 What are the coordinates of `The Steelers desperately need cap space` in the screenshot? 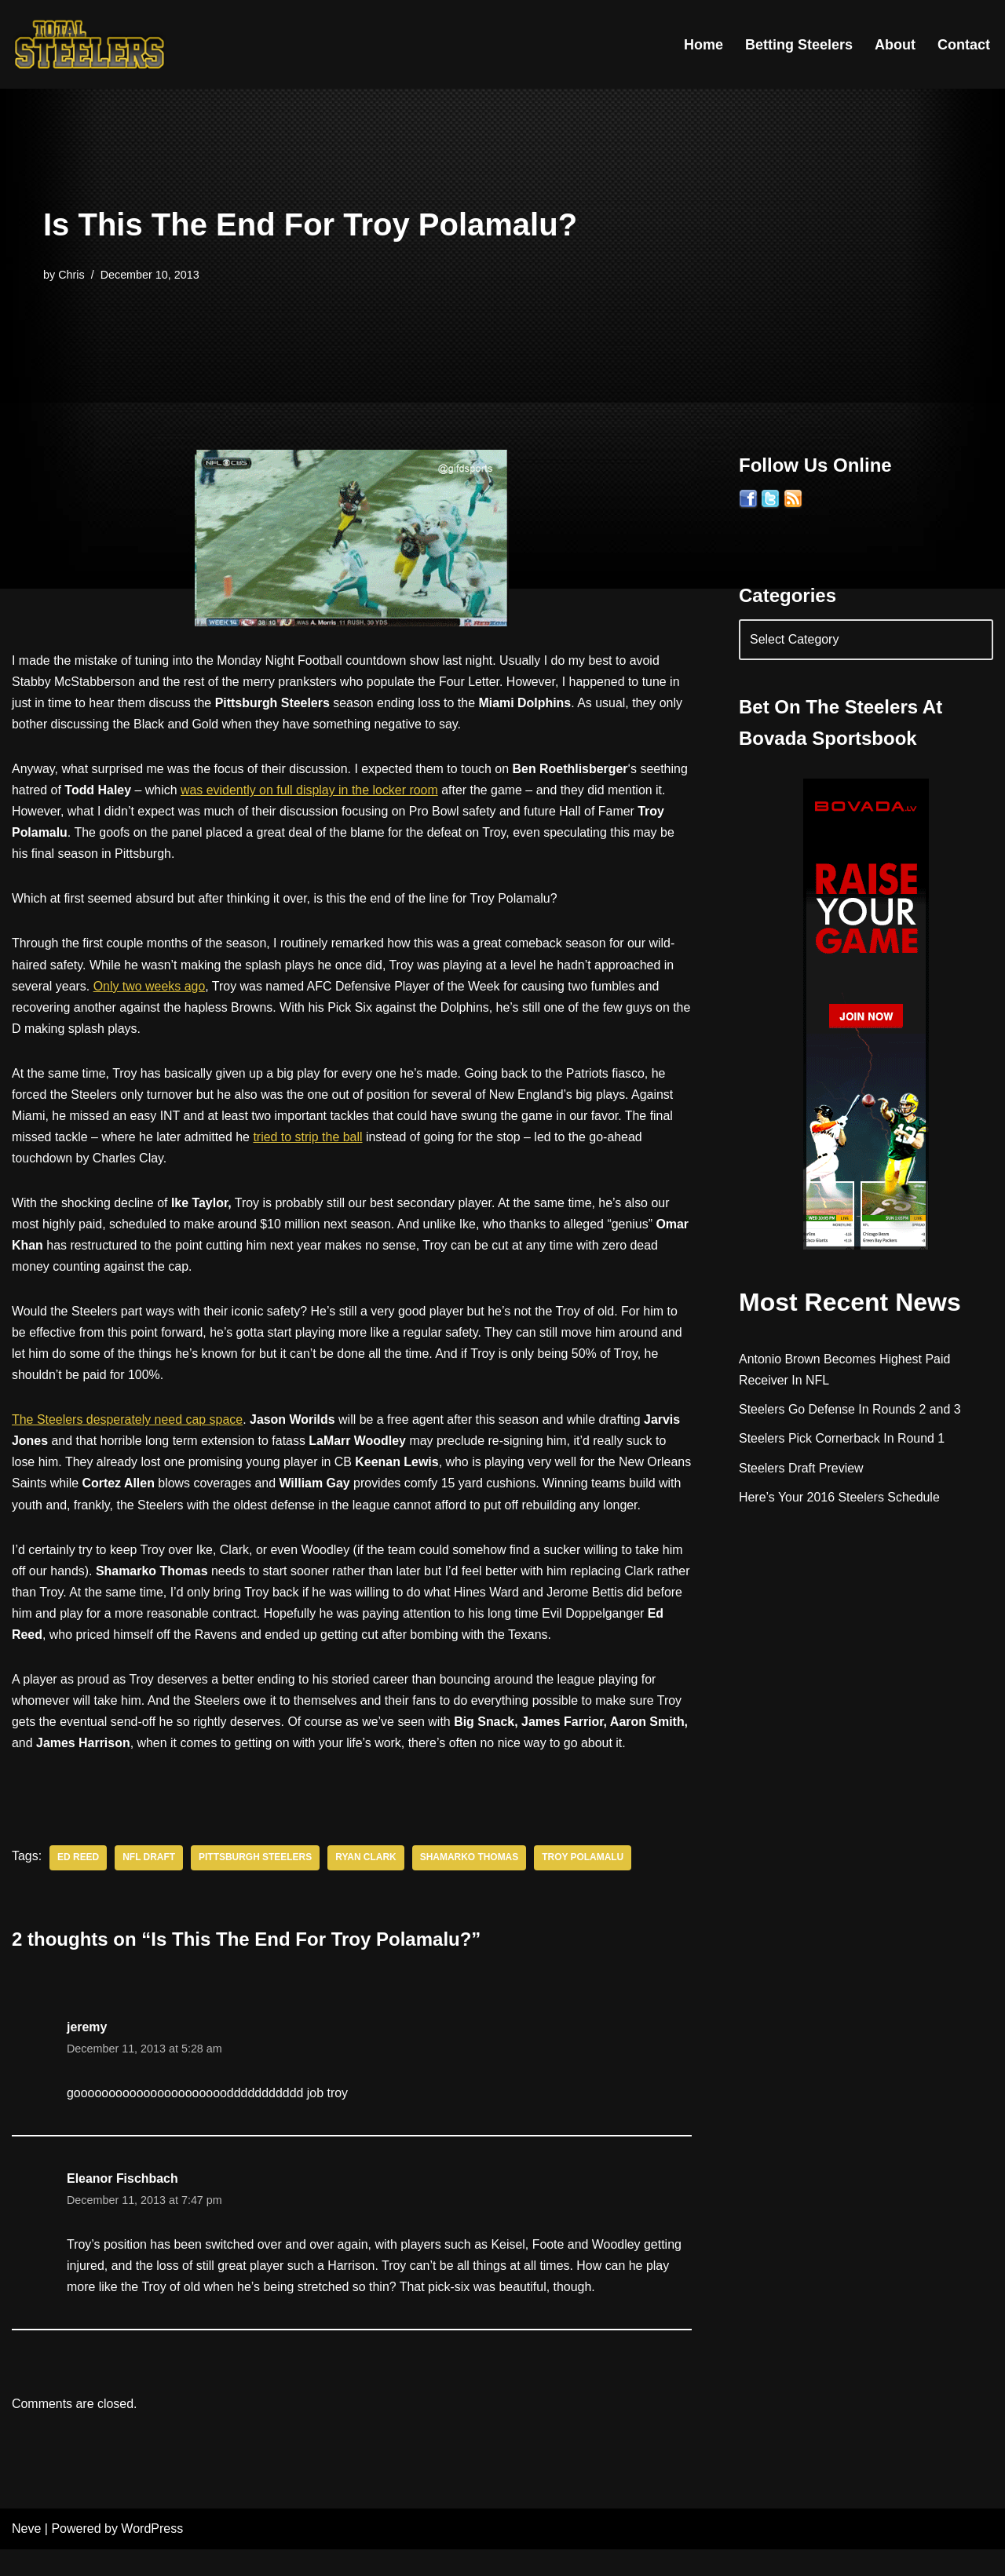 It's located at (127, 1422).